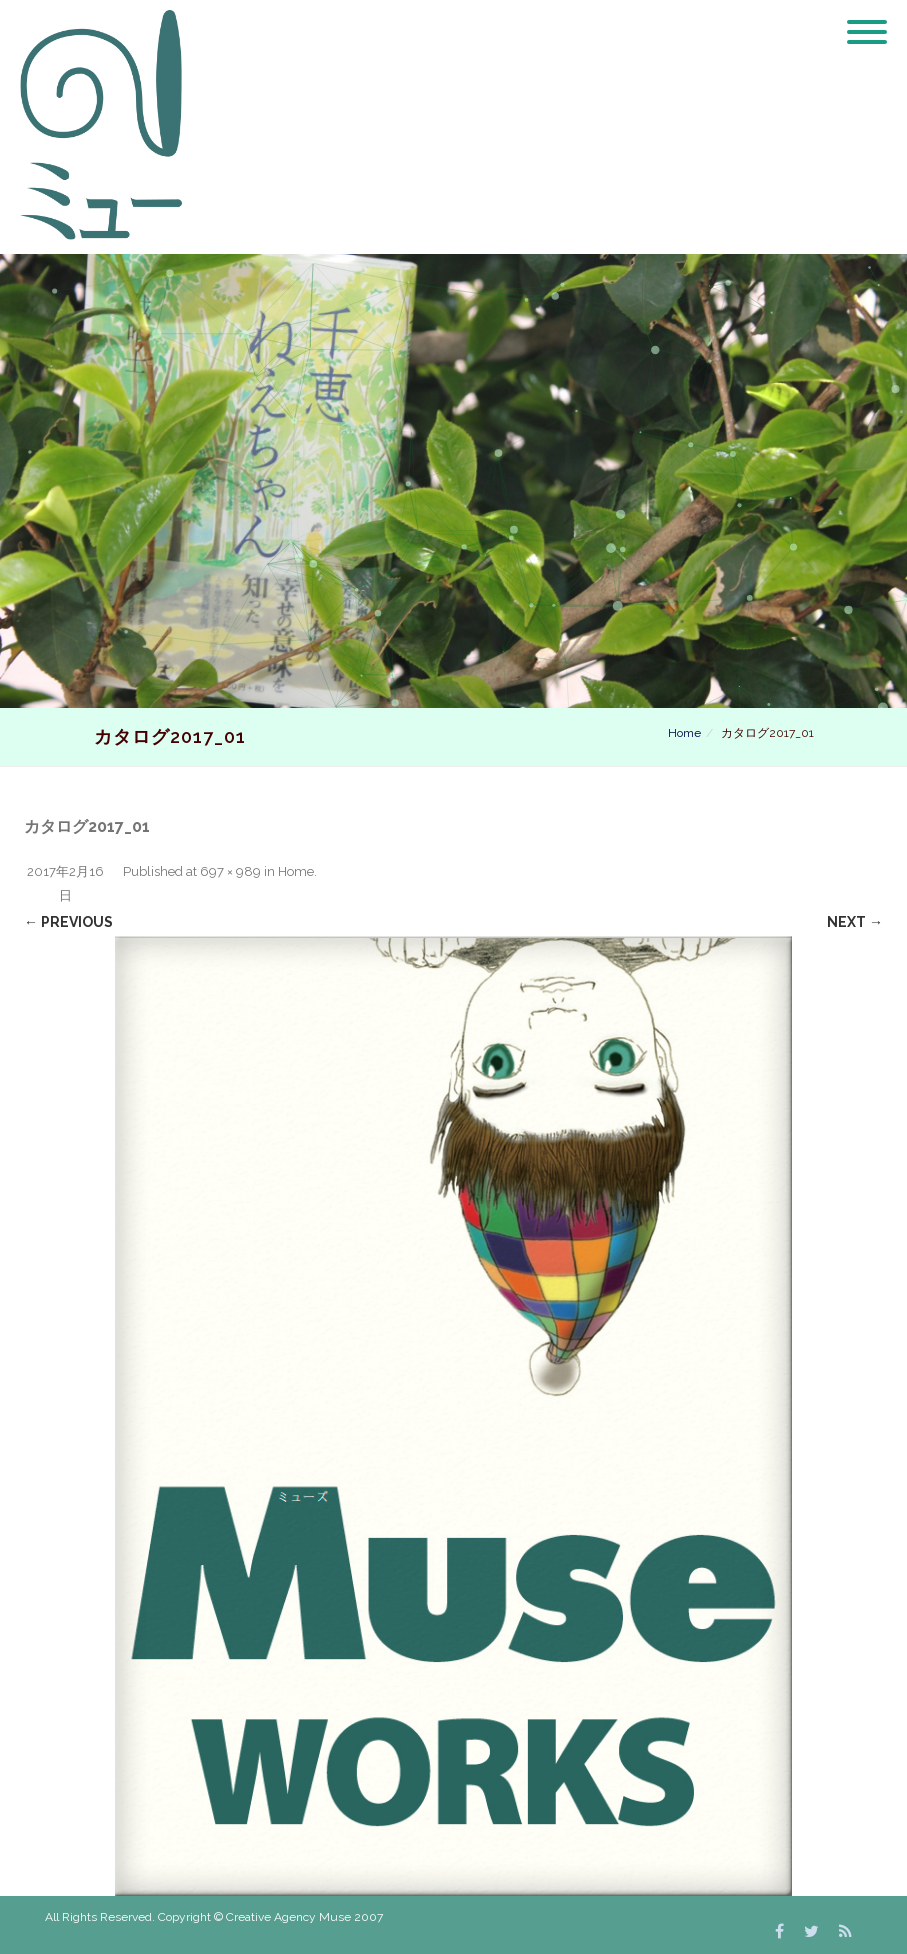 This screenshot has width=907, height=1954. Describe the element at coordinates (68, 922) in the screenshot. I see `← Previous` at that location.